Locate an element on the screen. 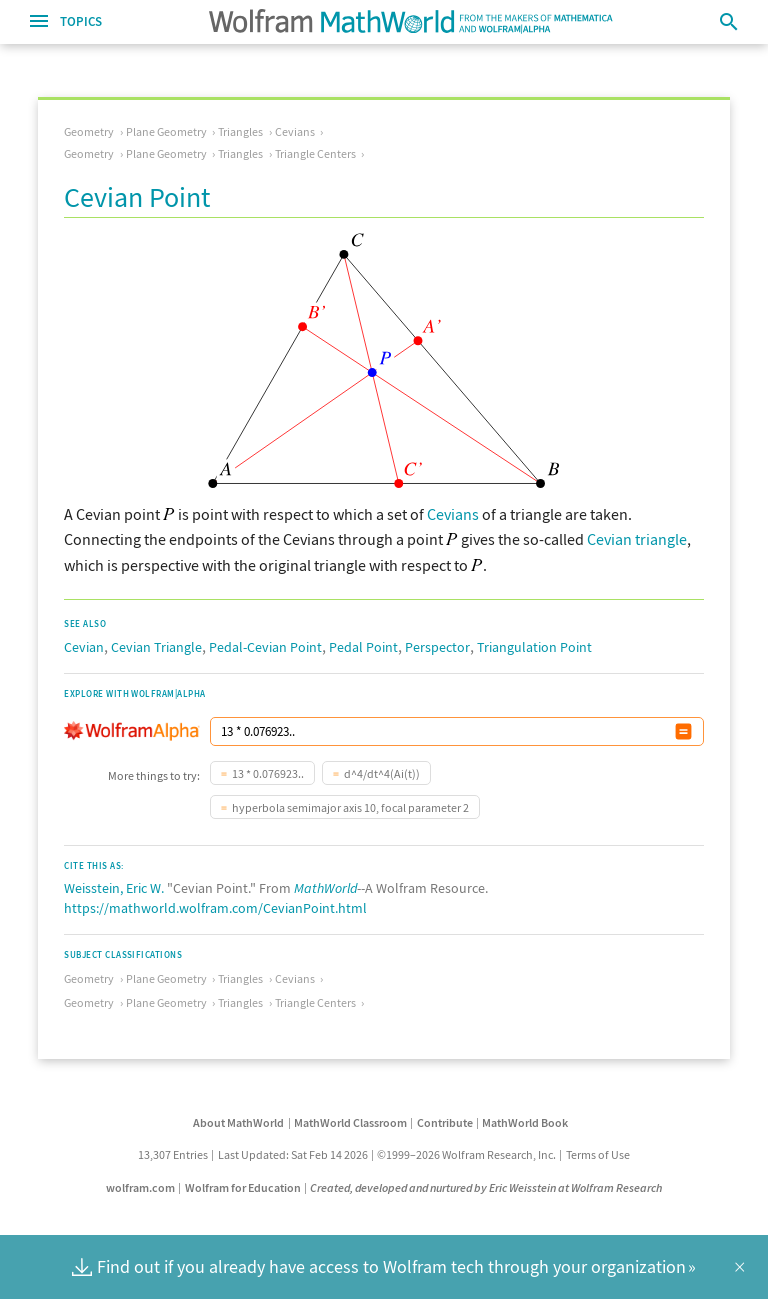 Image resolution: width=768 pixels, height=1299 pixels. Perspector is located at coordinates (437, 647).